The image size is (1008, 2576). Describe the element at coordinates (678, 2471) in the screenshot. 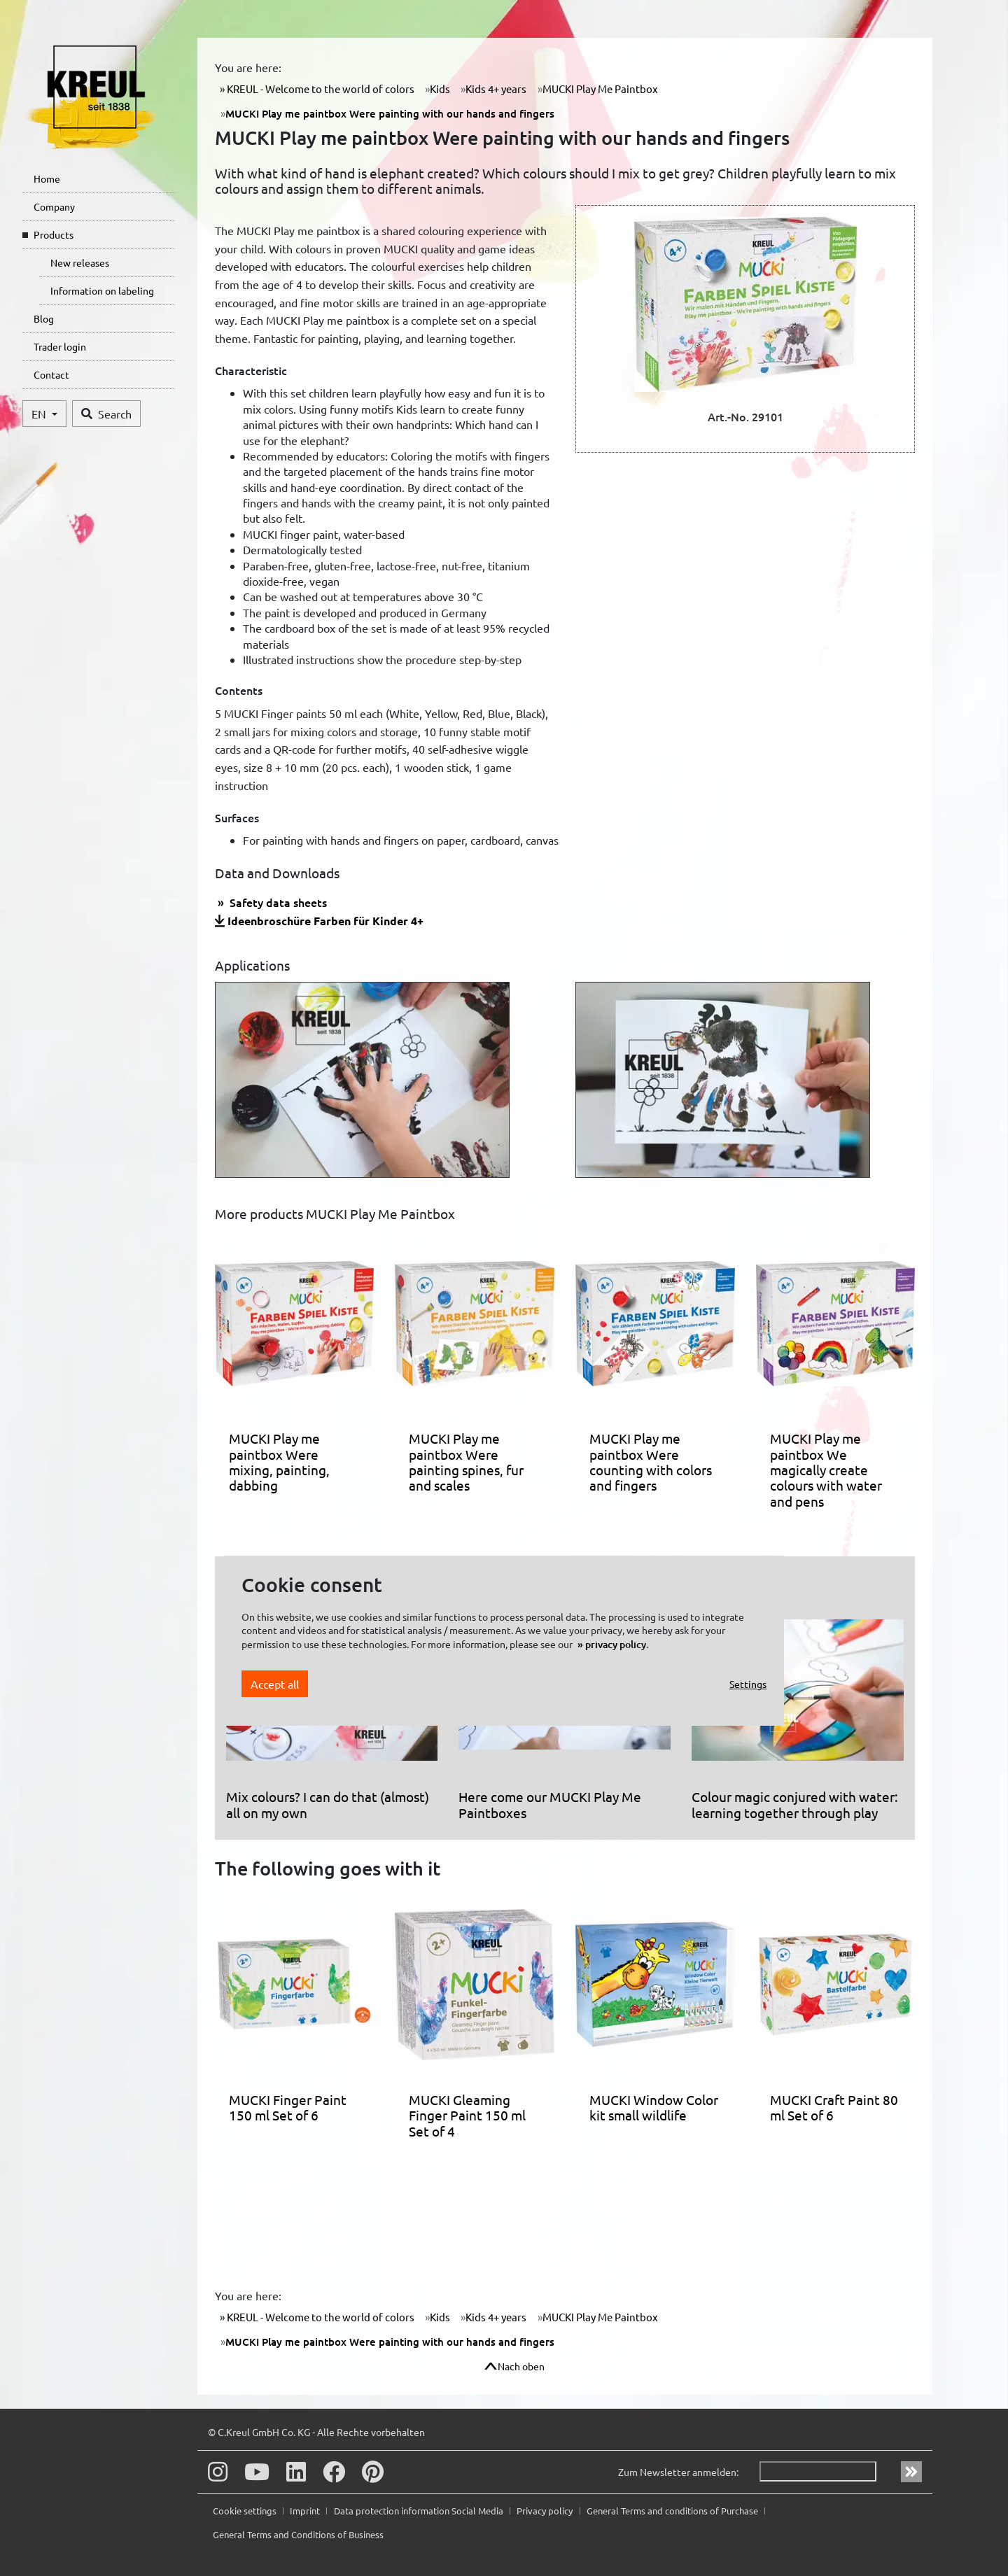

I see `Zum Newsletter anmelden:` at that location.